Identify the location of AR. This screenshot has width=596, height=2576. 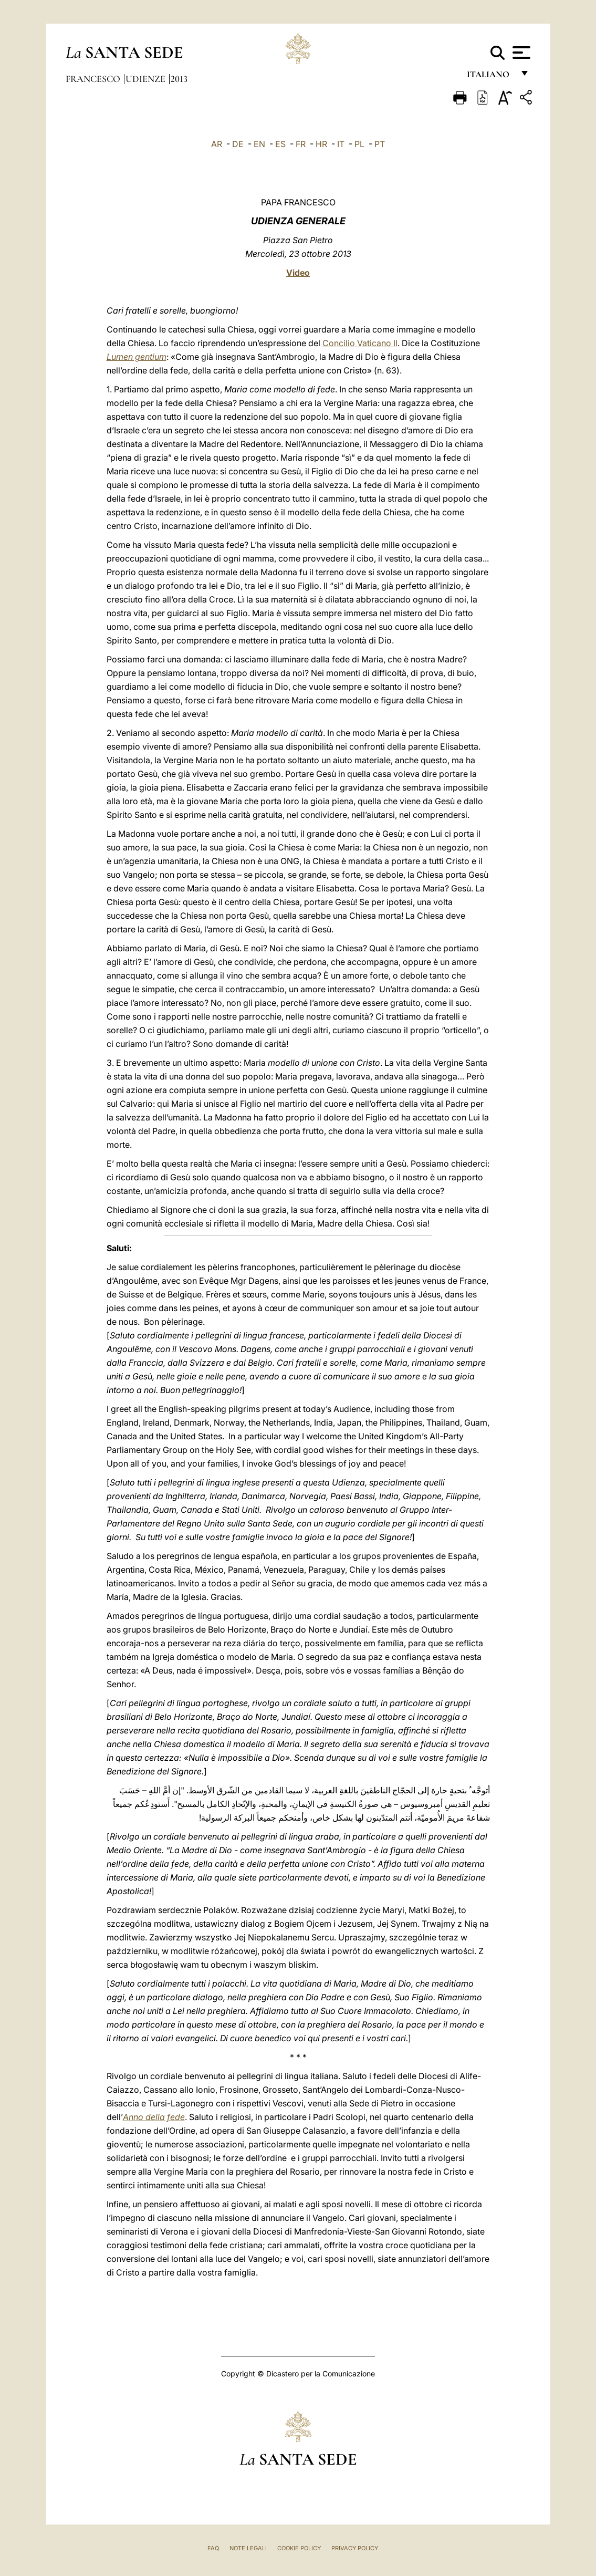
(216, 144).